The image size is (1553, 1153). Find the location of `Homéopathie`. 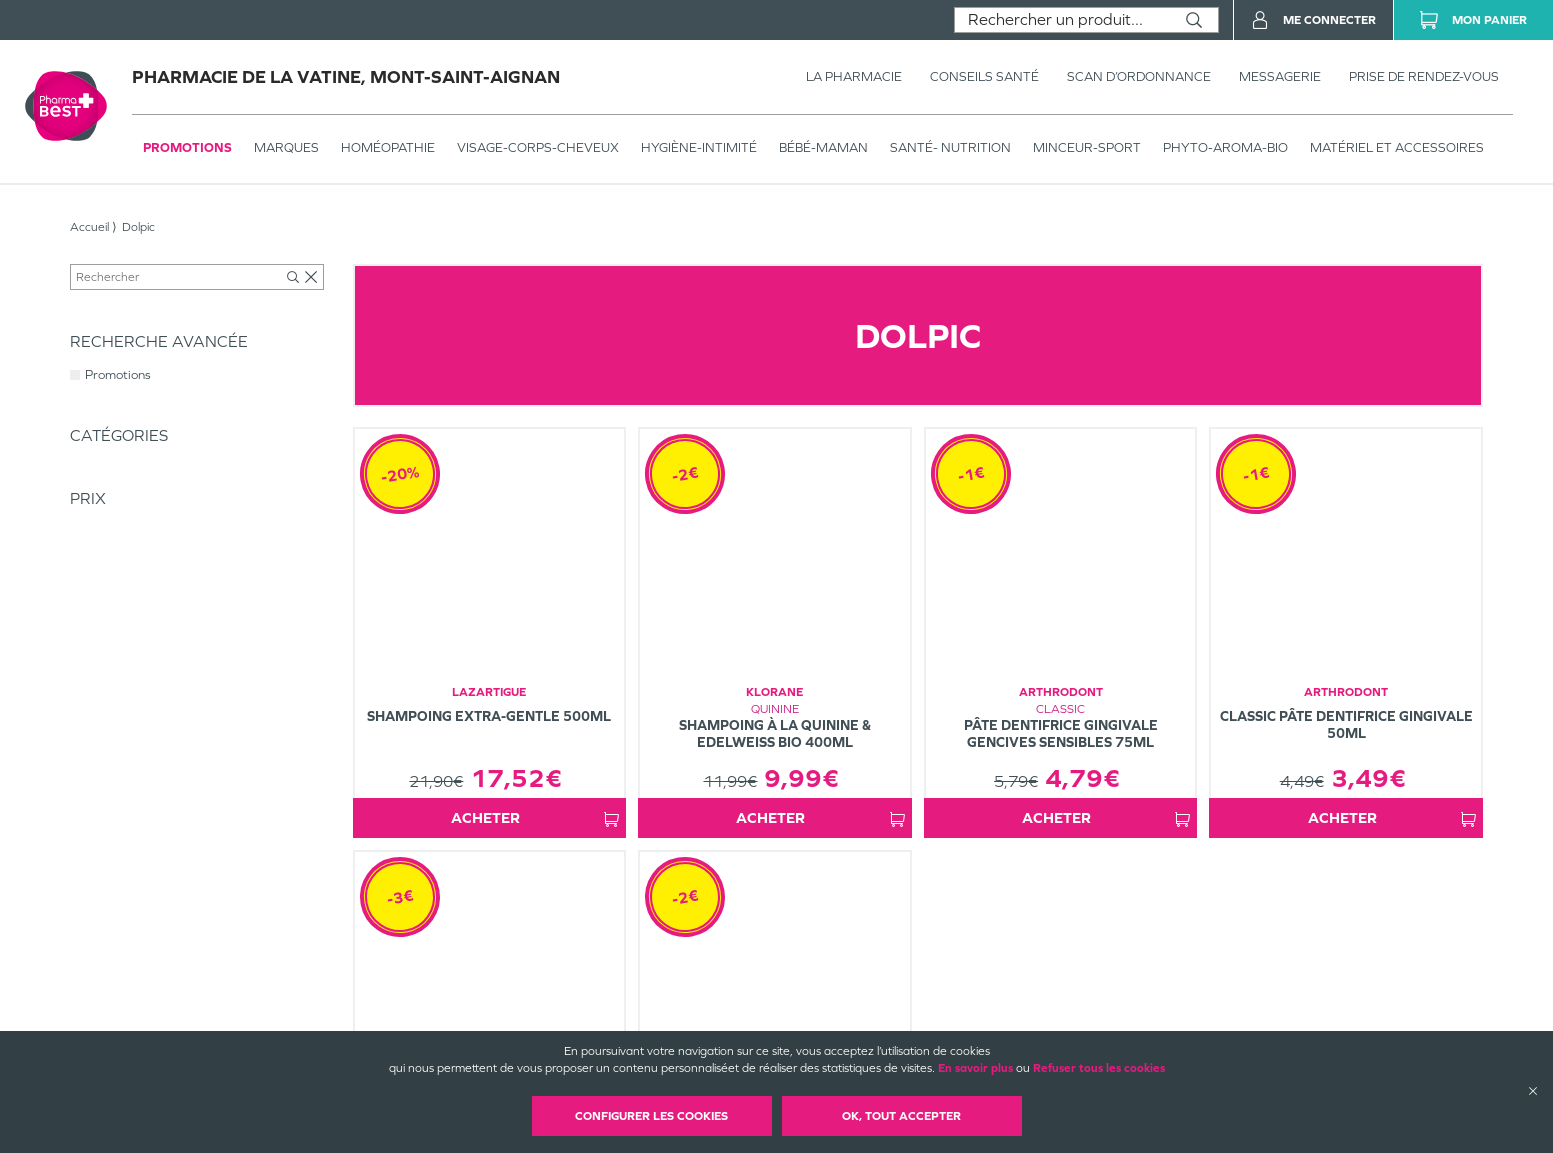

Homéopathie is located at coordinates (388, 147).